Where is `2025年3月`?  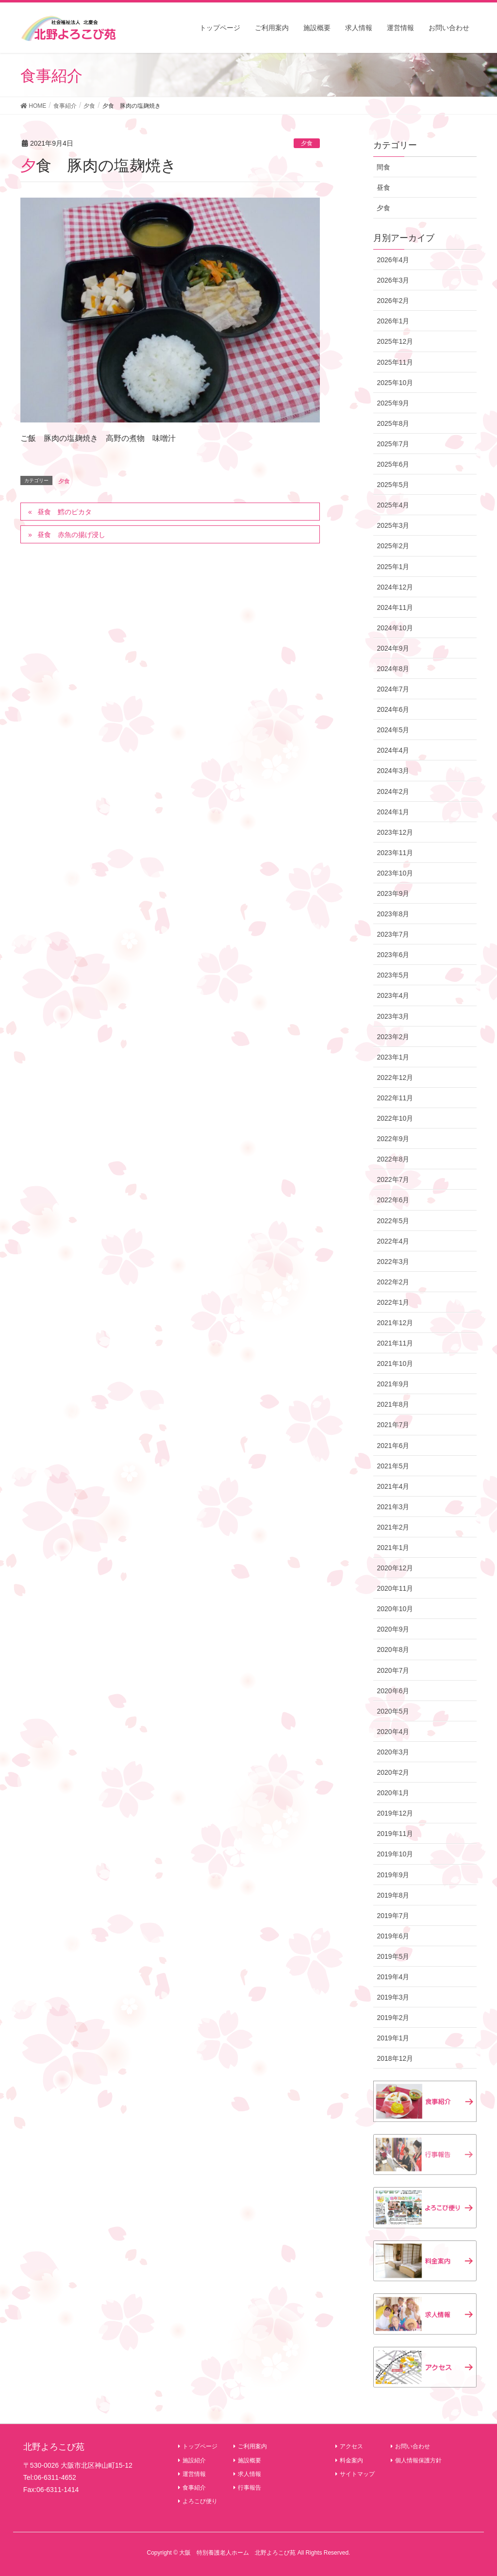 2025年3月 is located at coordinates (393, 525).